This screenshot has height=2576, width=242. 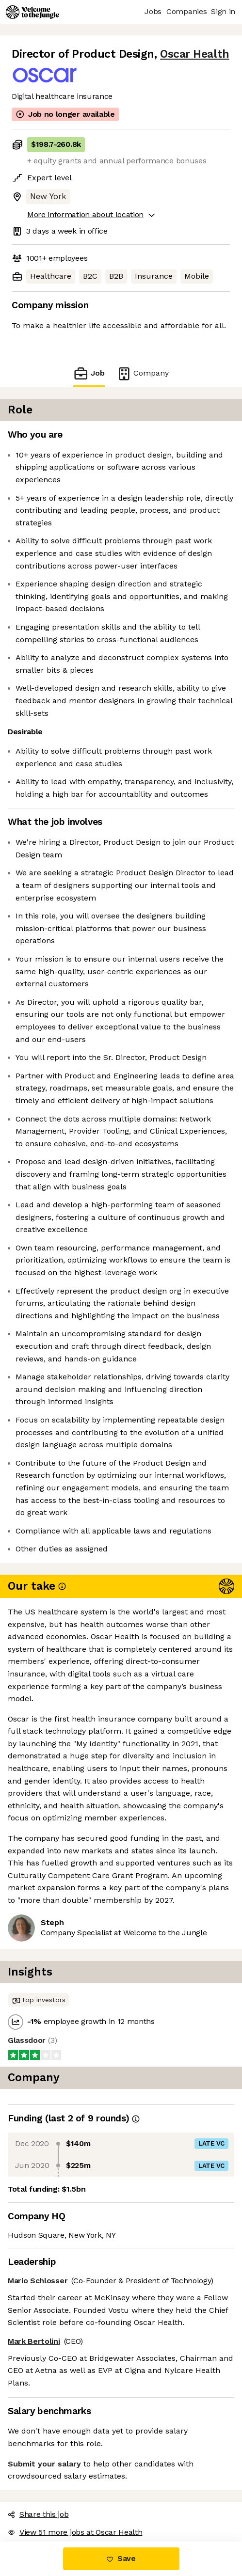 What do you see at coordinates (194, 54) in the screenshot?
I see `Oscar Health` at bounding box center [194, 54].